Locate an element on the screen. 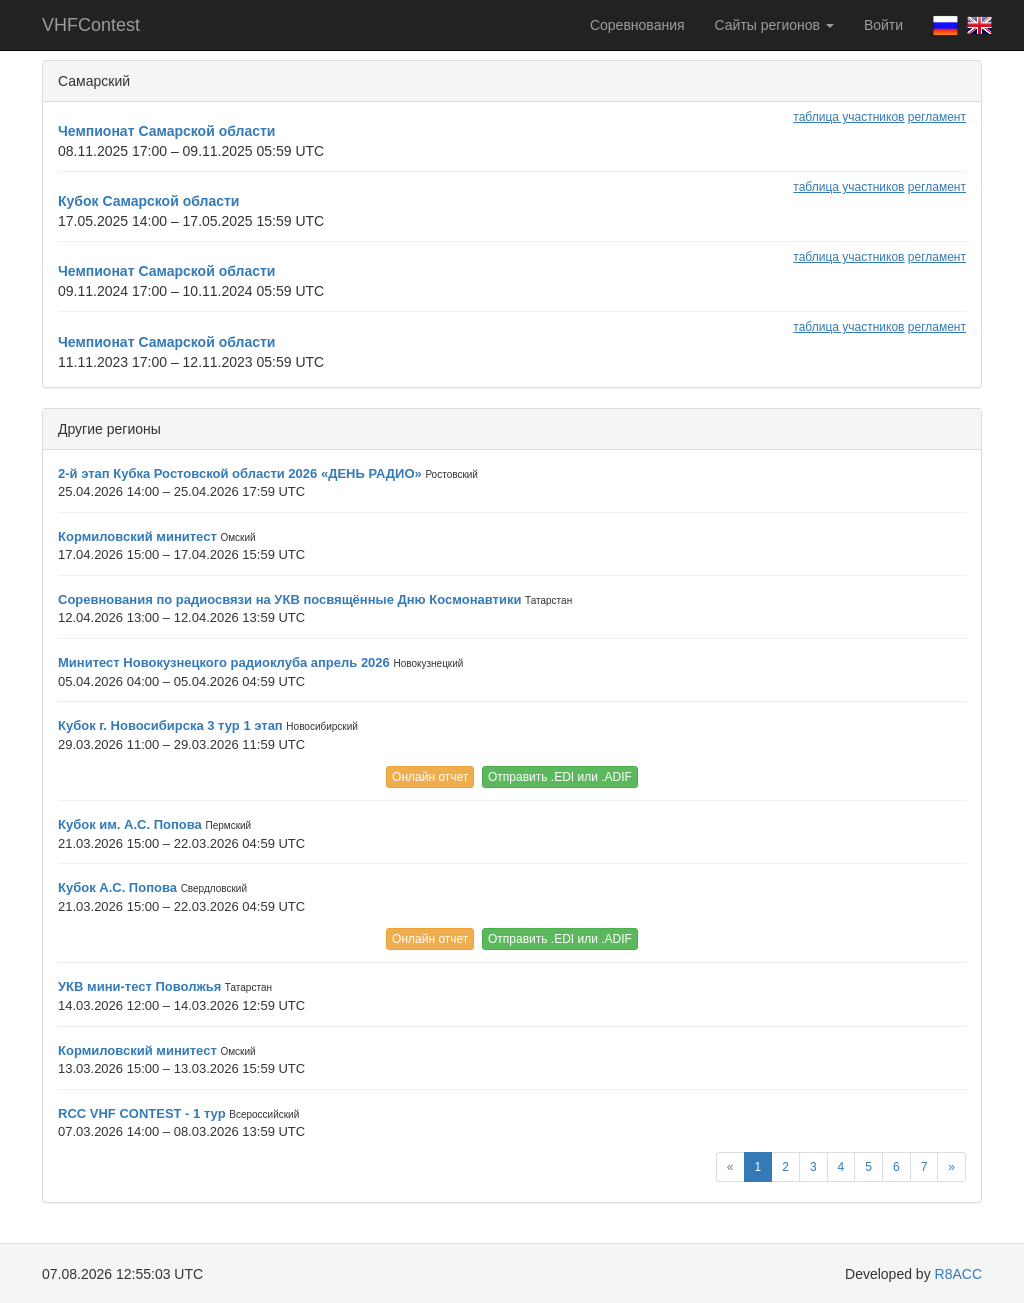 The height and width of the screenshot is (1303, 1024). УКВ мини-тест Поволжья is located at coordinates (139, 986).